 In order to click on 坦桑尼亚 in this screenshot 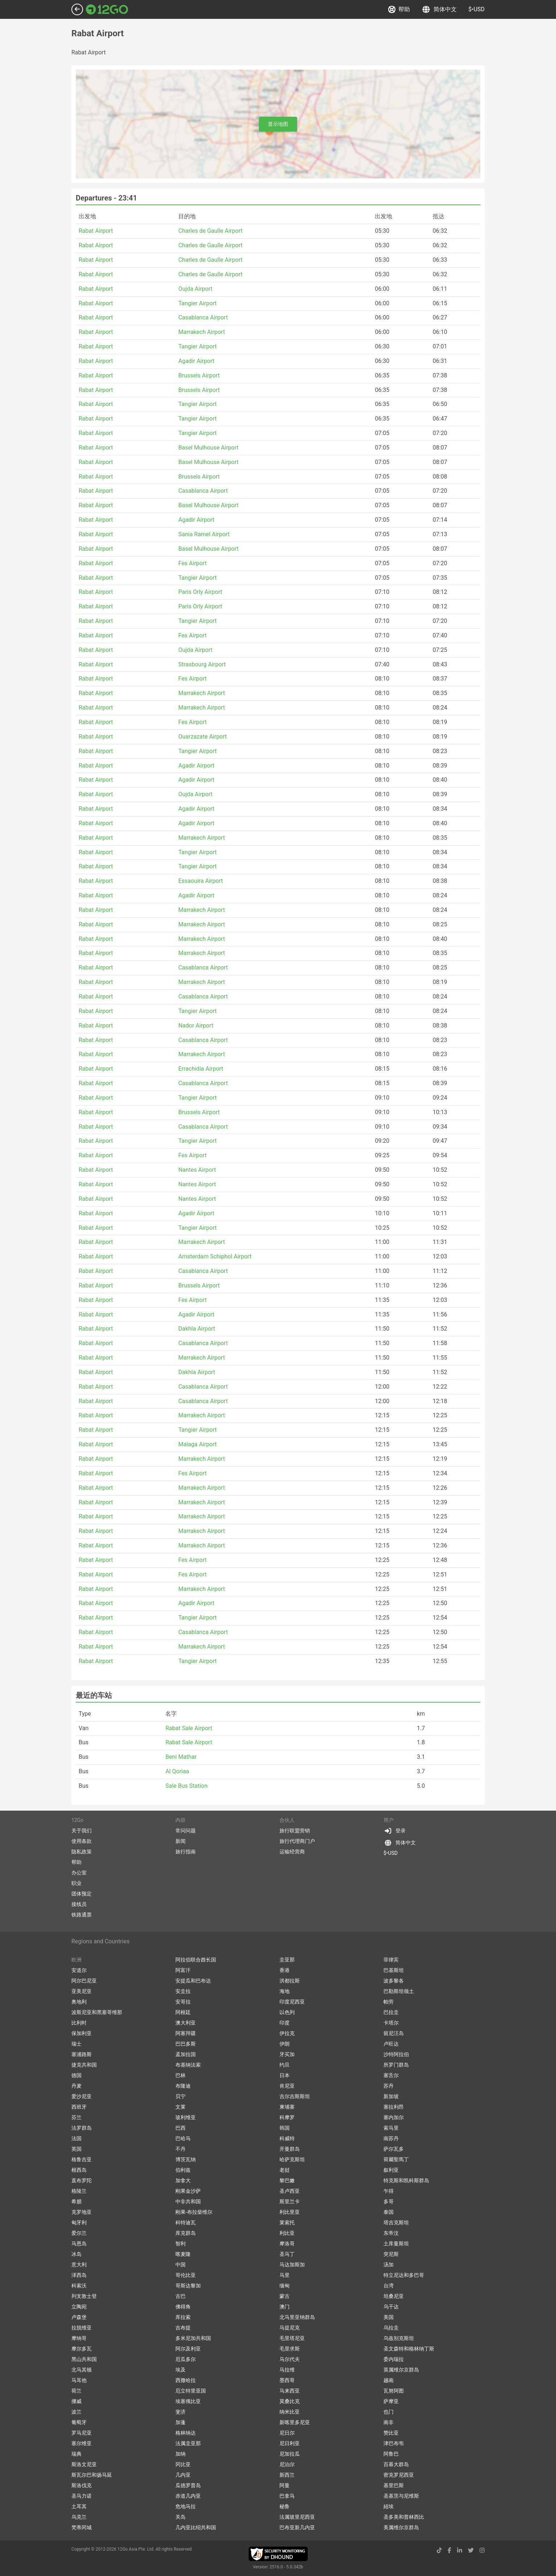, I will do `click(393, 2296)`.